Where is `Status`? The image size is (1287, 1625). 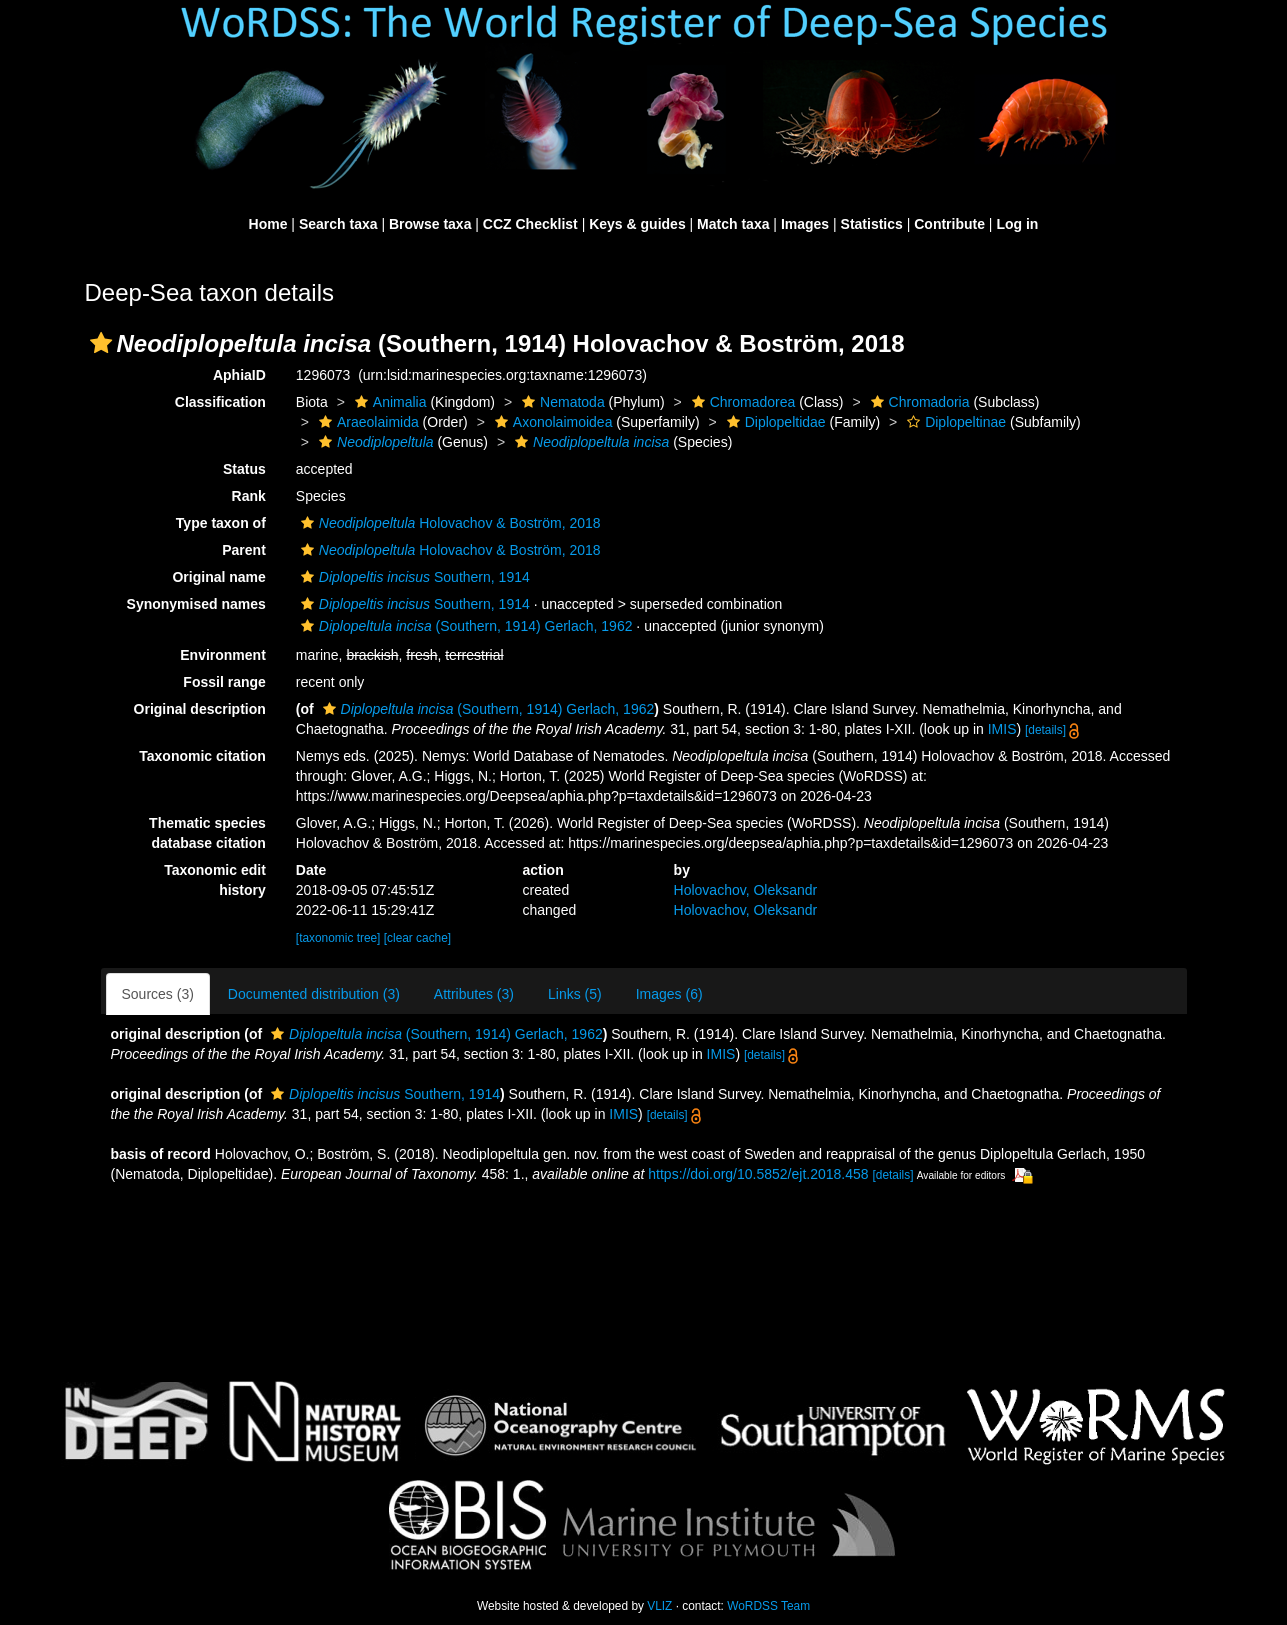
Status is located at coordinates (244, 469).